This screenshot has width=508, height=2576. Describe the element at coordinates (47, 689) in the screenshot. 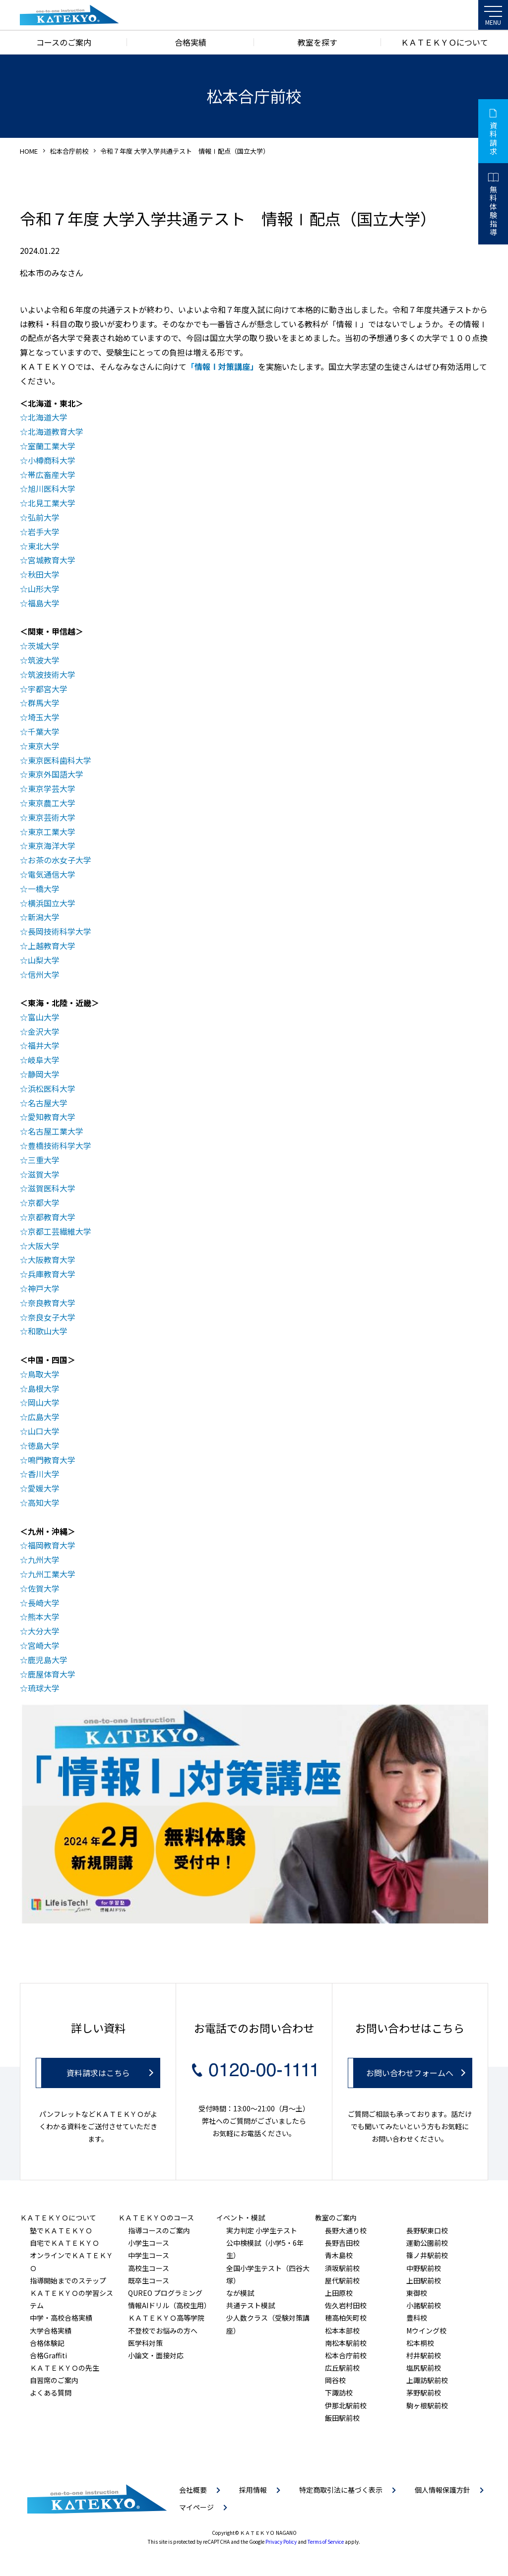

I see `宇都宮大学` at that location.